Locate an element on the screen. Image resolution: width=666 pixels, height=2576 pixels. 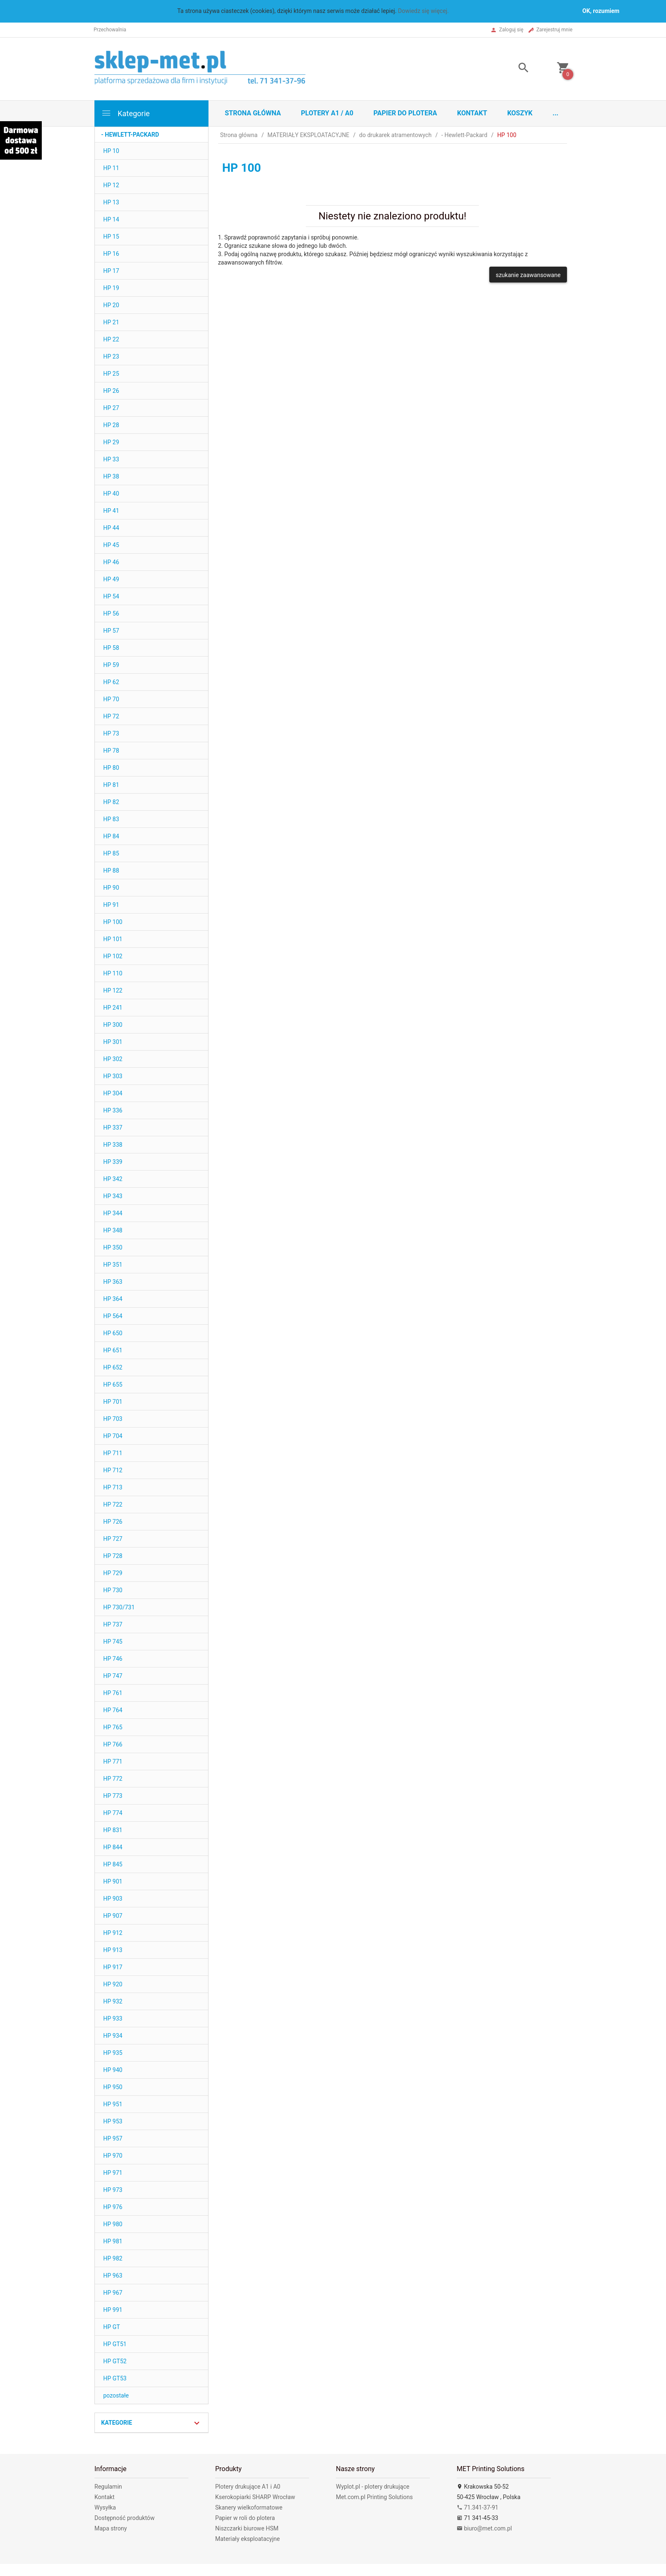
HP GT52 is located at coordinates (115, 2361).